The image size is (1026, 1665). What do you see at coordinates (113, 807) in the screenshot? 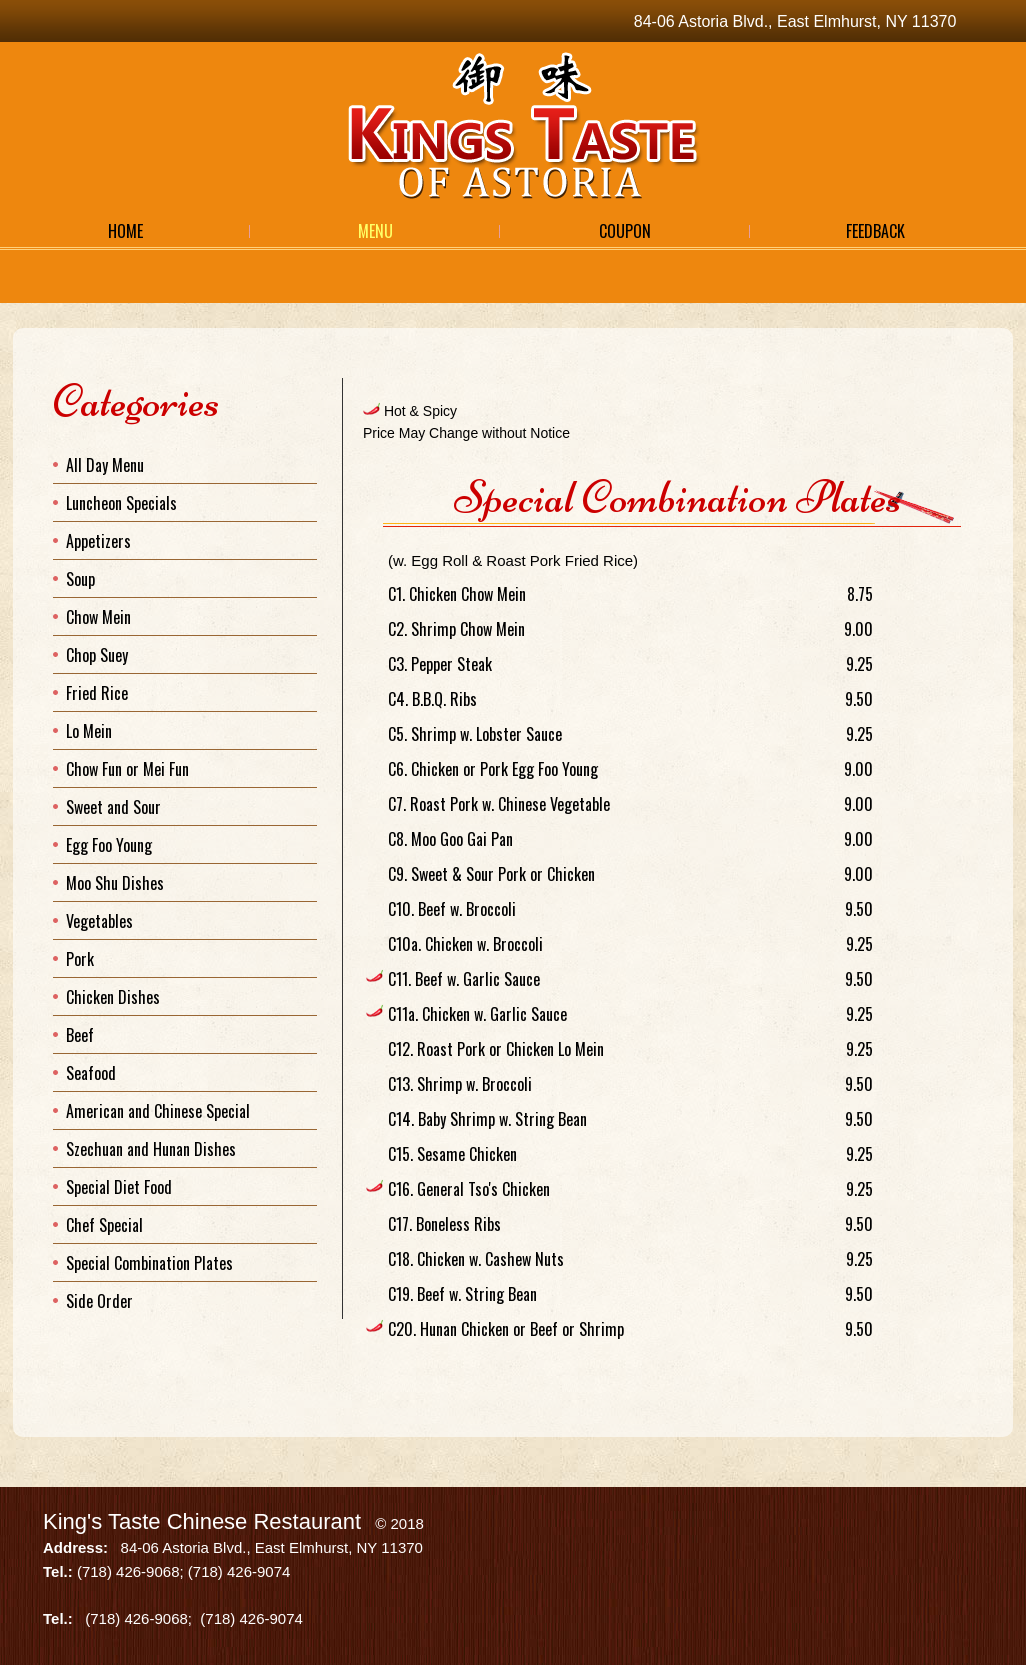
I see `Sweet and Sour` at bounding box center [113, 807].